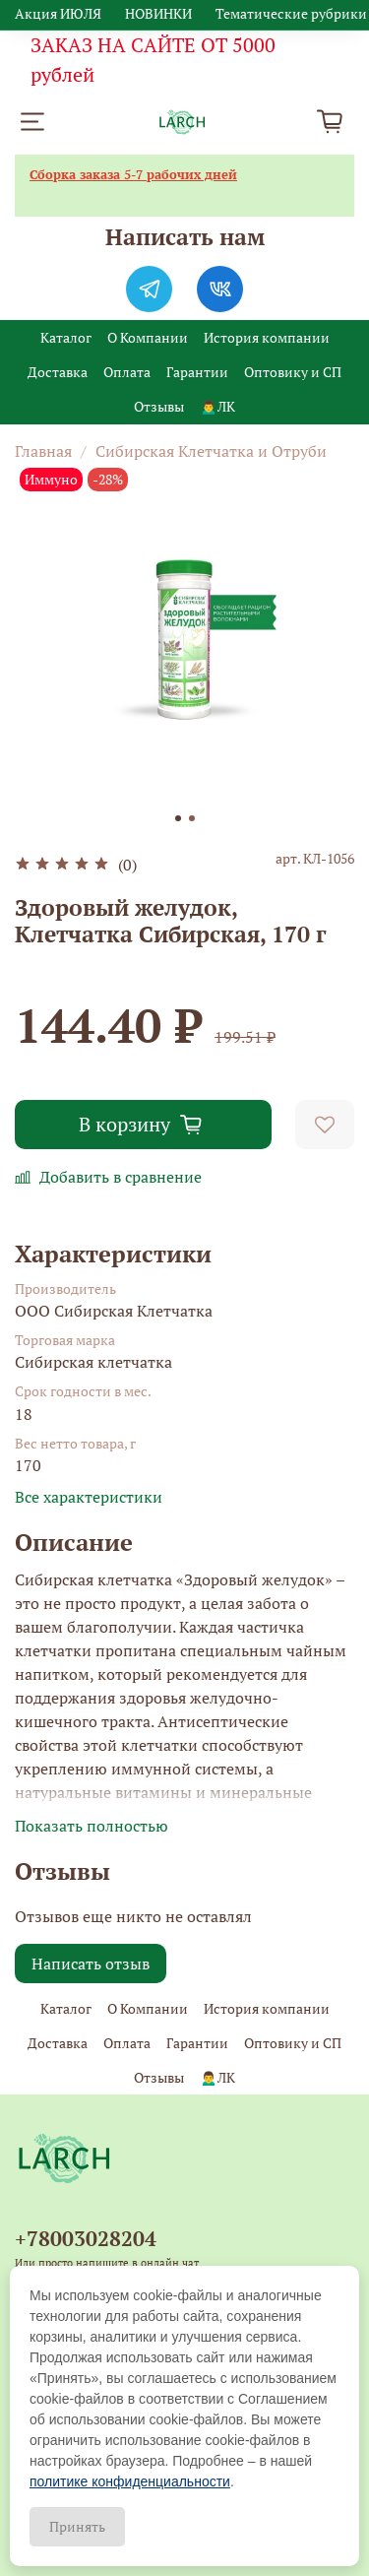 Image resolution: width=369 pixels, height=2576 pixels. I want to click on Принять, so click(77, 2526).